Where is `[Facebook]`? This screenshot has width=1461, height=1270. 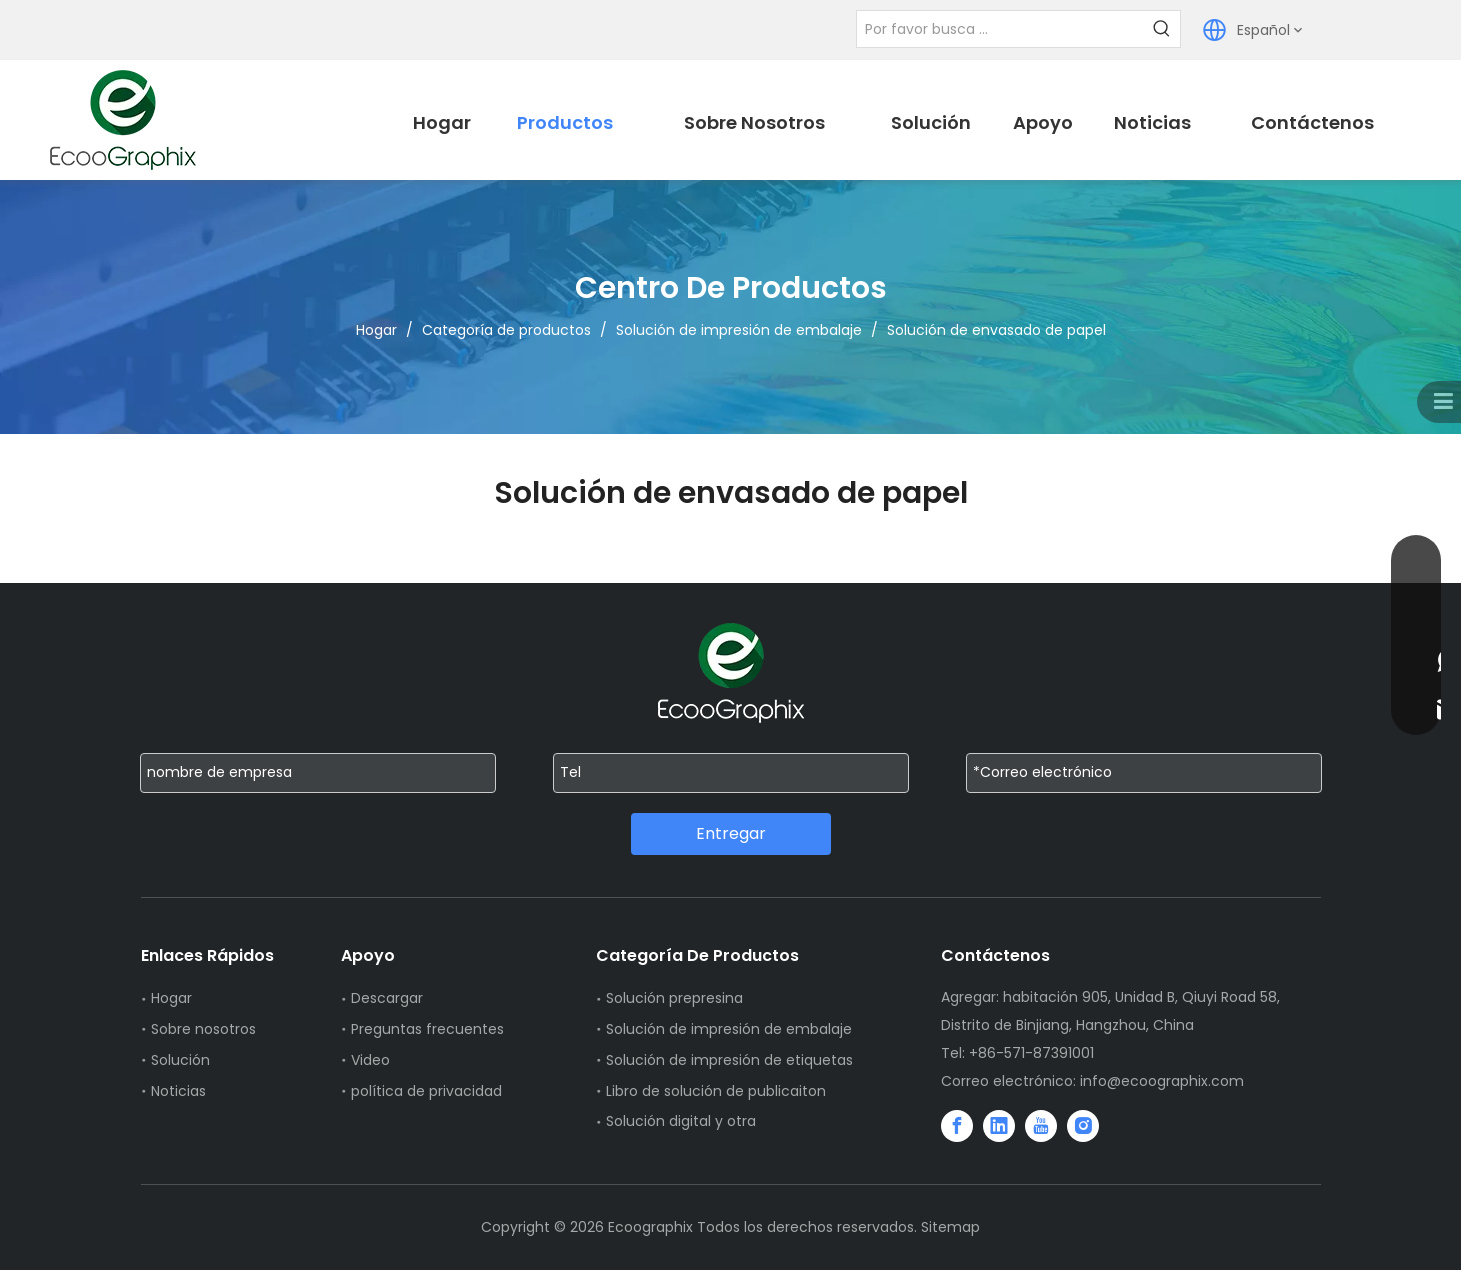
[Facebook] is located at coordinates (957, 1126).